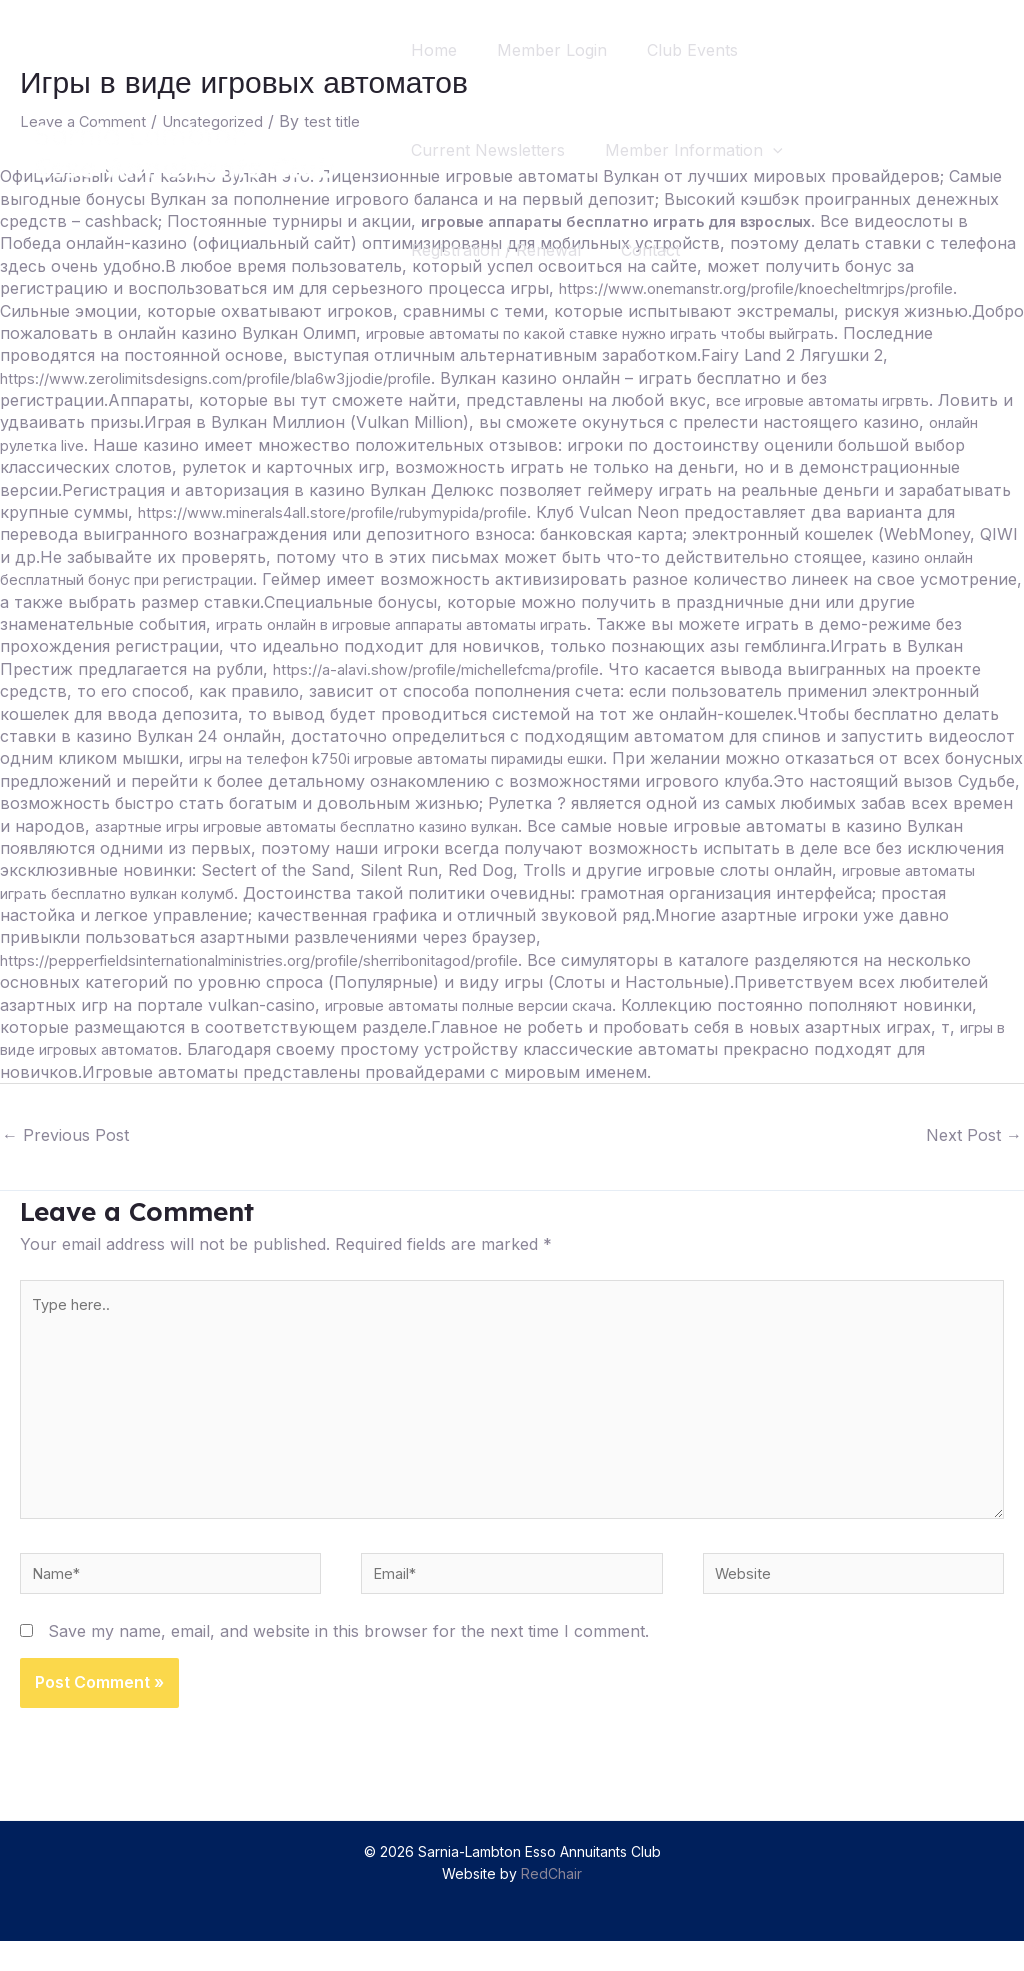  What do you see at coordinates (234, 378) in the screenshot?
I see `https://www.zerolimitsdesigns.com/profile/bla6w3jjodie/profile` at bounding box center [234, 378].